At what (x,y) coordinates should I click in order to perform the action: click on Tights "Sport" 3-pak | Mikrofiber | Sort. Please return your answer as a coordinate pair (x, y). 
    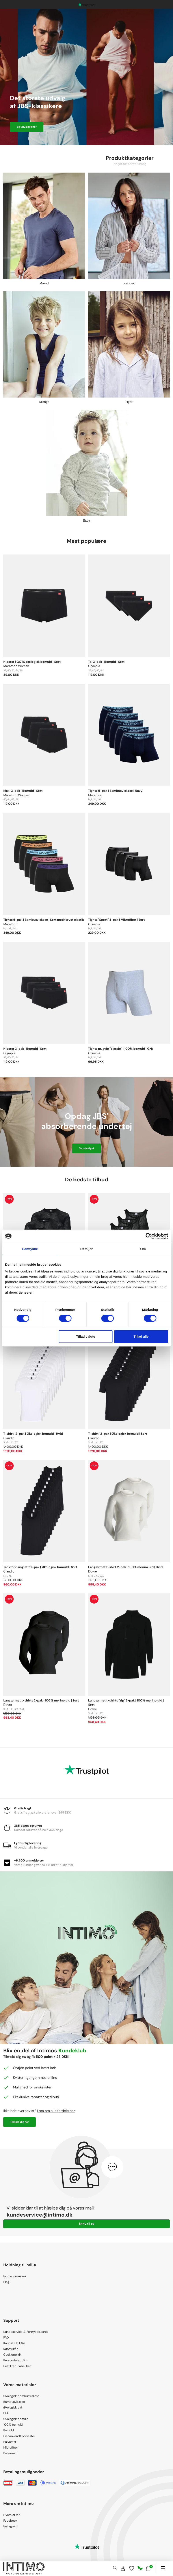
    Looking at the image, I should click on (116, 920).